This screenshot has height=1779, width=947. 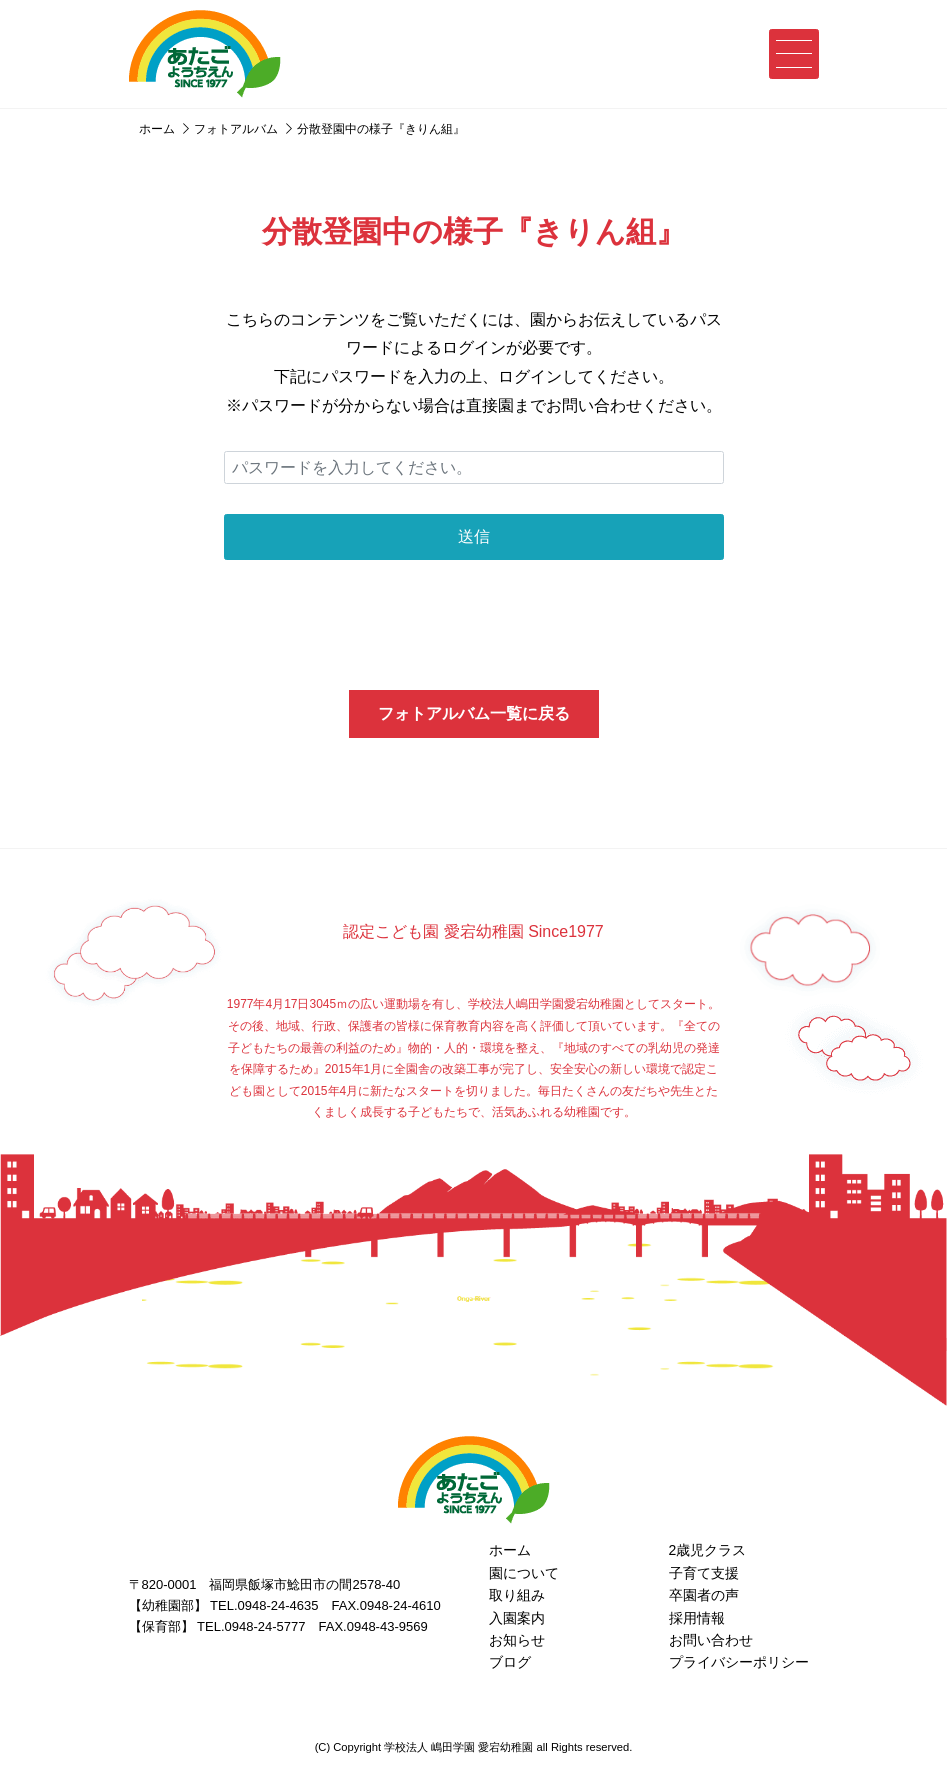 I want to click on 2歳児クラス, so click(x=708, y=1550).